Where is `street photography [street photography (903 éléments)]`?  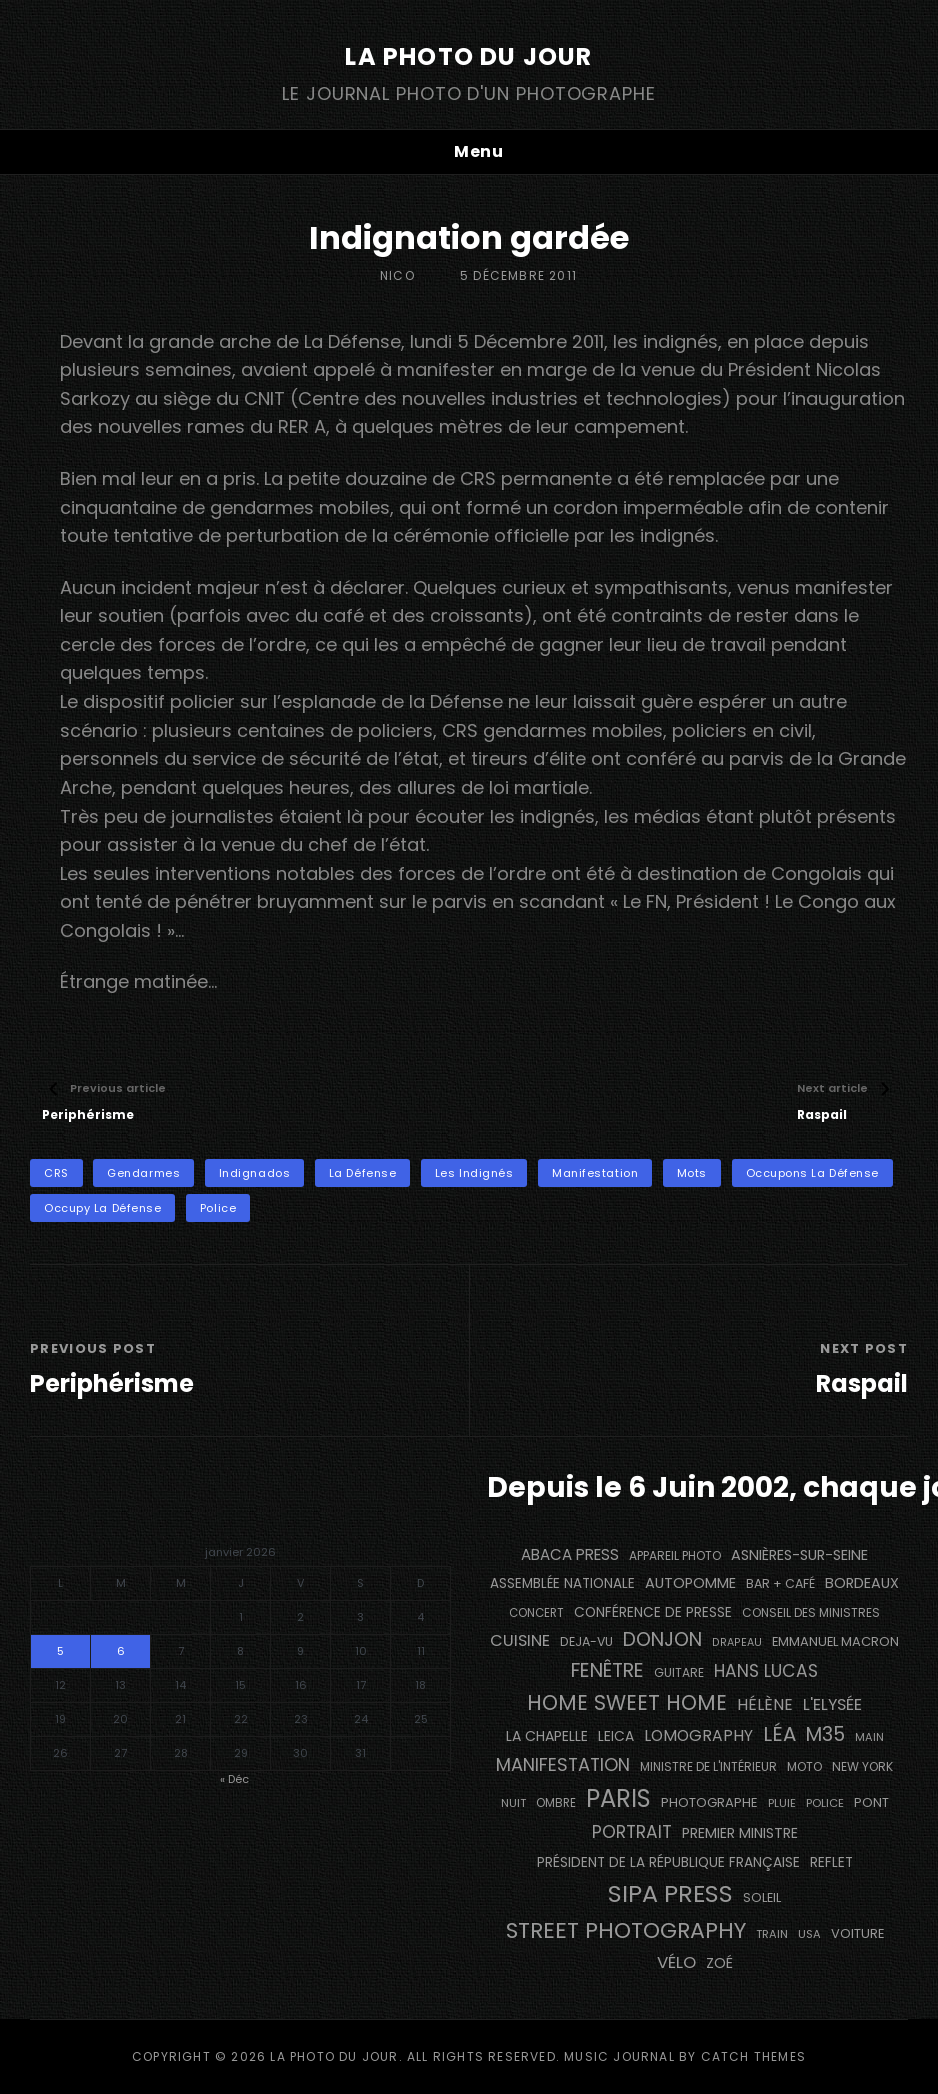
street photography [street photography (903 éléments)] is located at coordinates (626, 1930).